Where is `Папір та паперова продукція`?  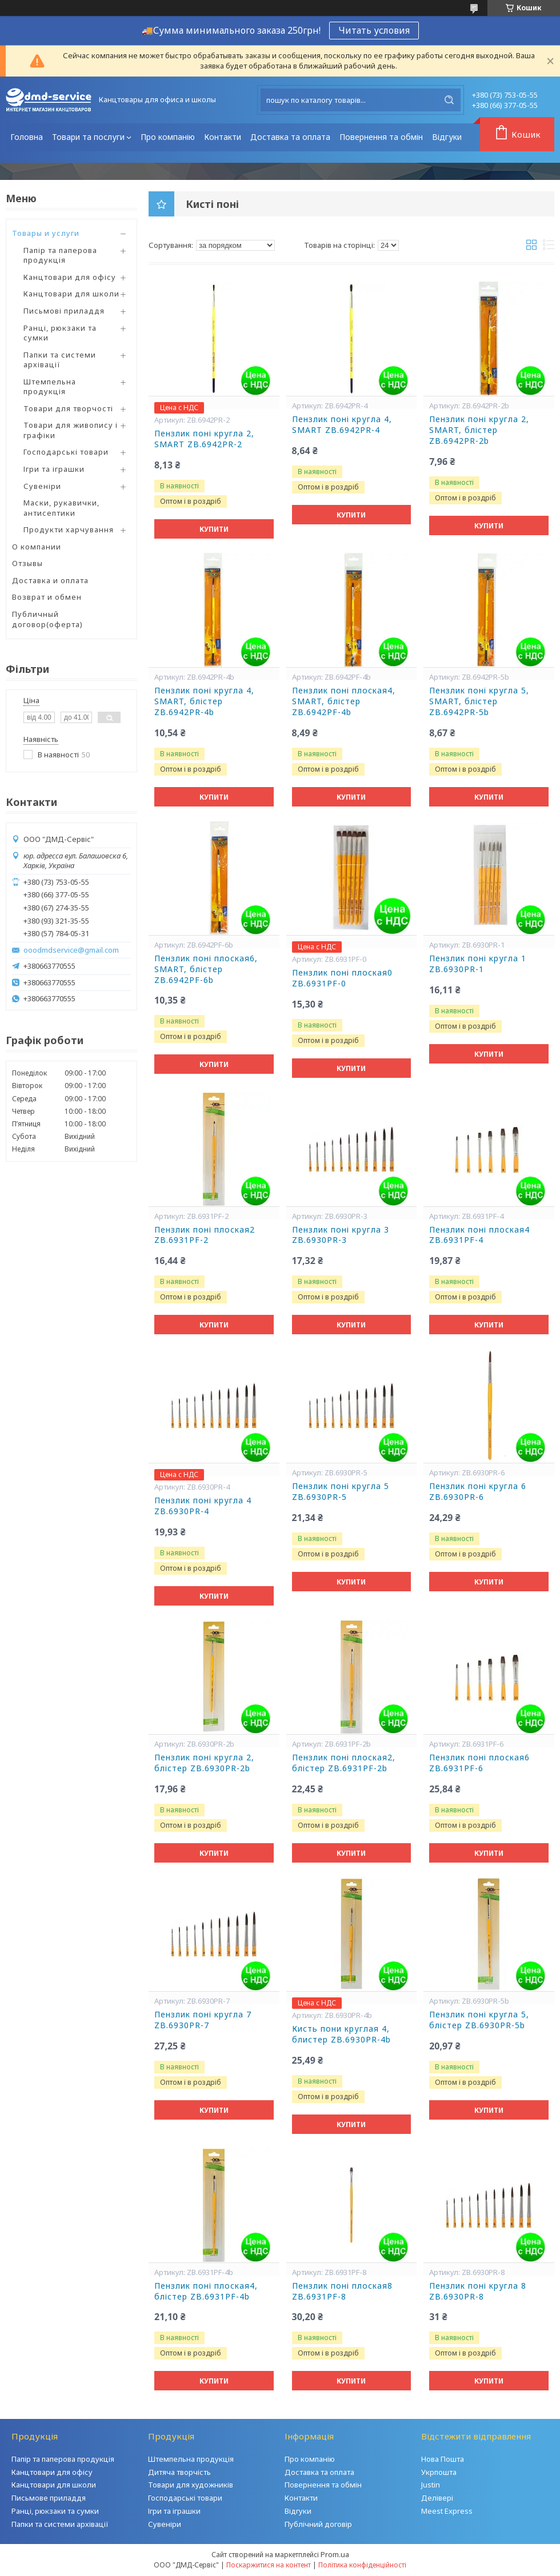 Папір та паперова продукція is located at coordinates (60, 255).